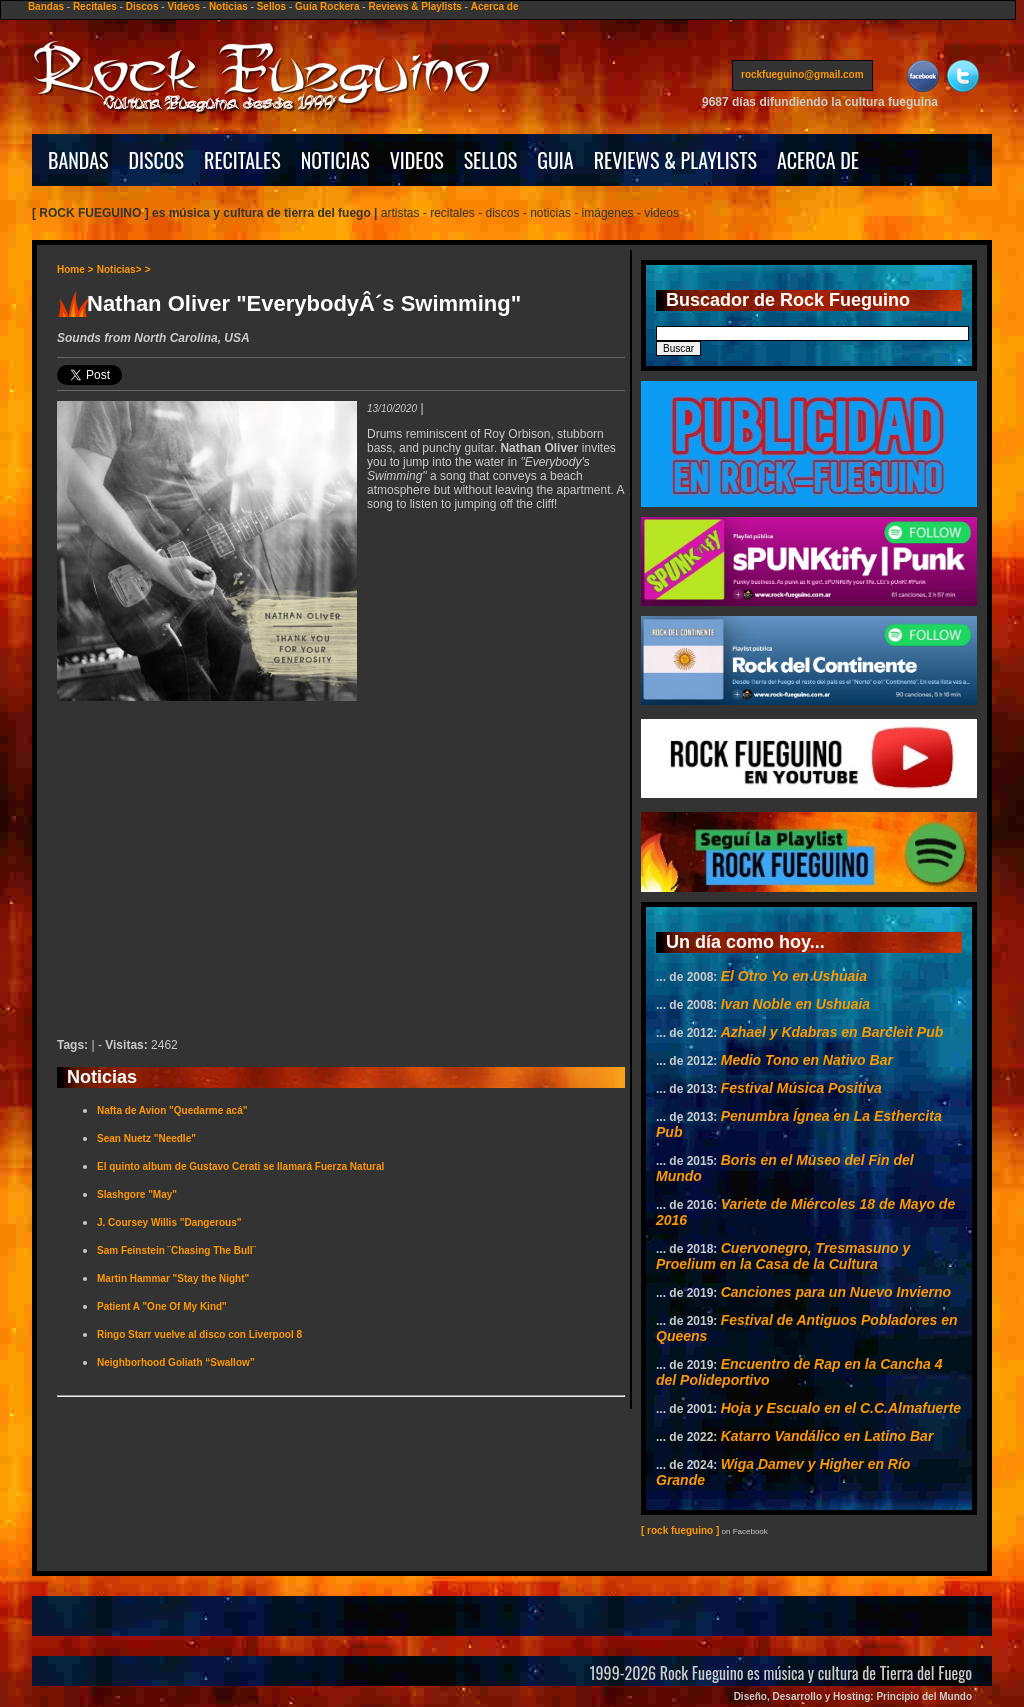  What do you see at coordinates (169, 1222) in the screenshot?
I see `J. Coursey Willis "Dangerous"` at bounding box center [169, 1222].